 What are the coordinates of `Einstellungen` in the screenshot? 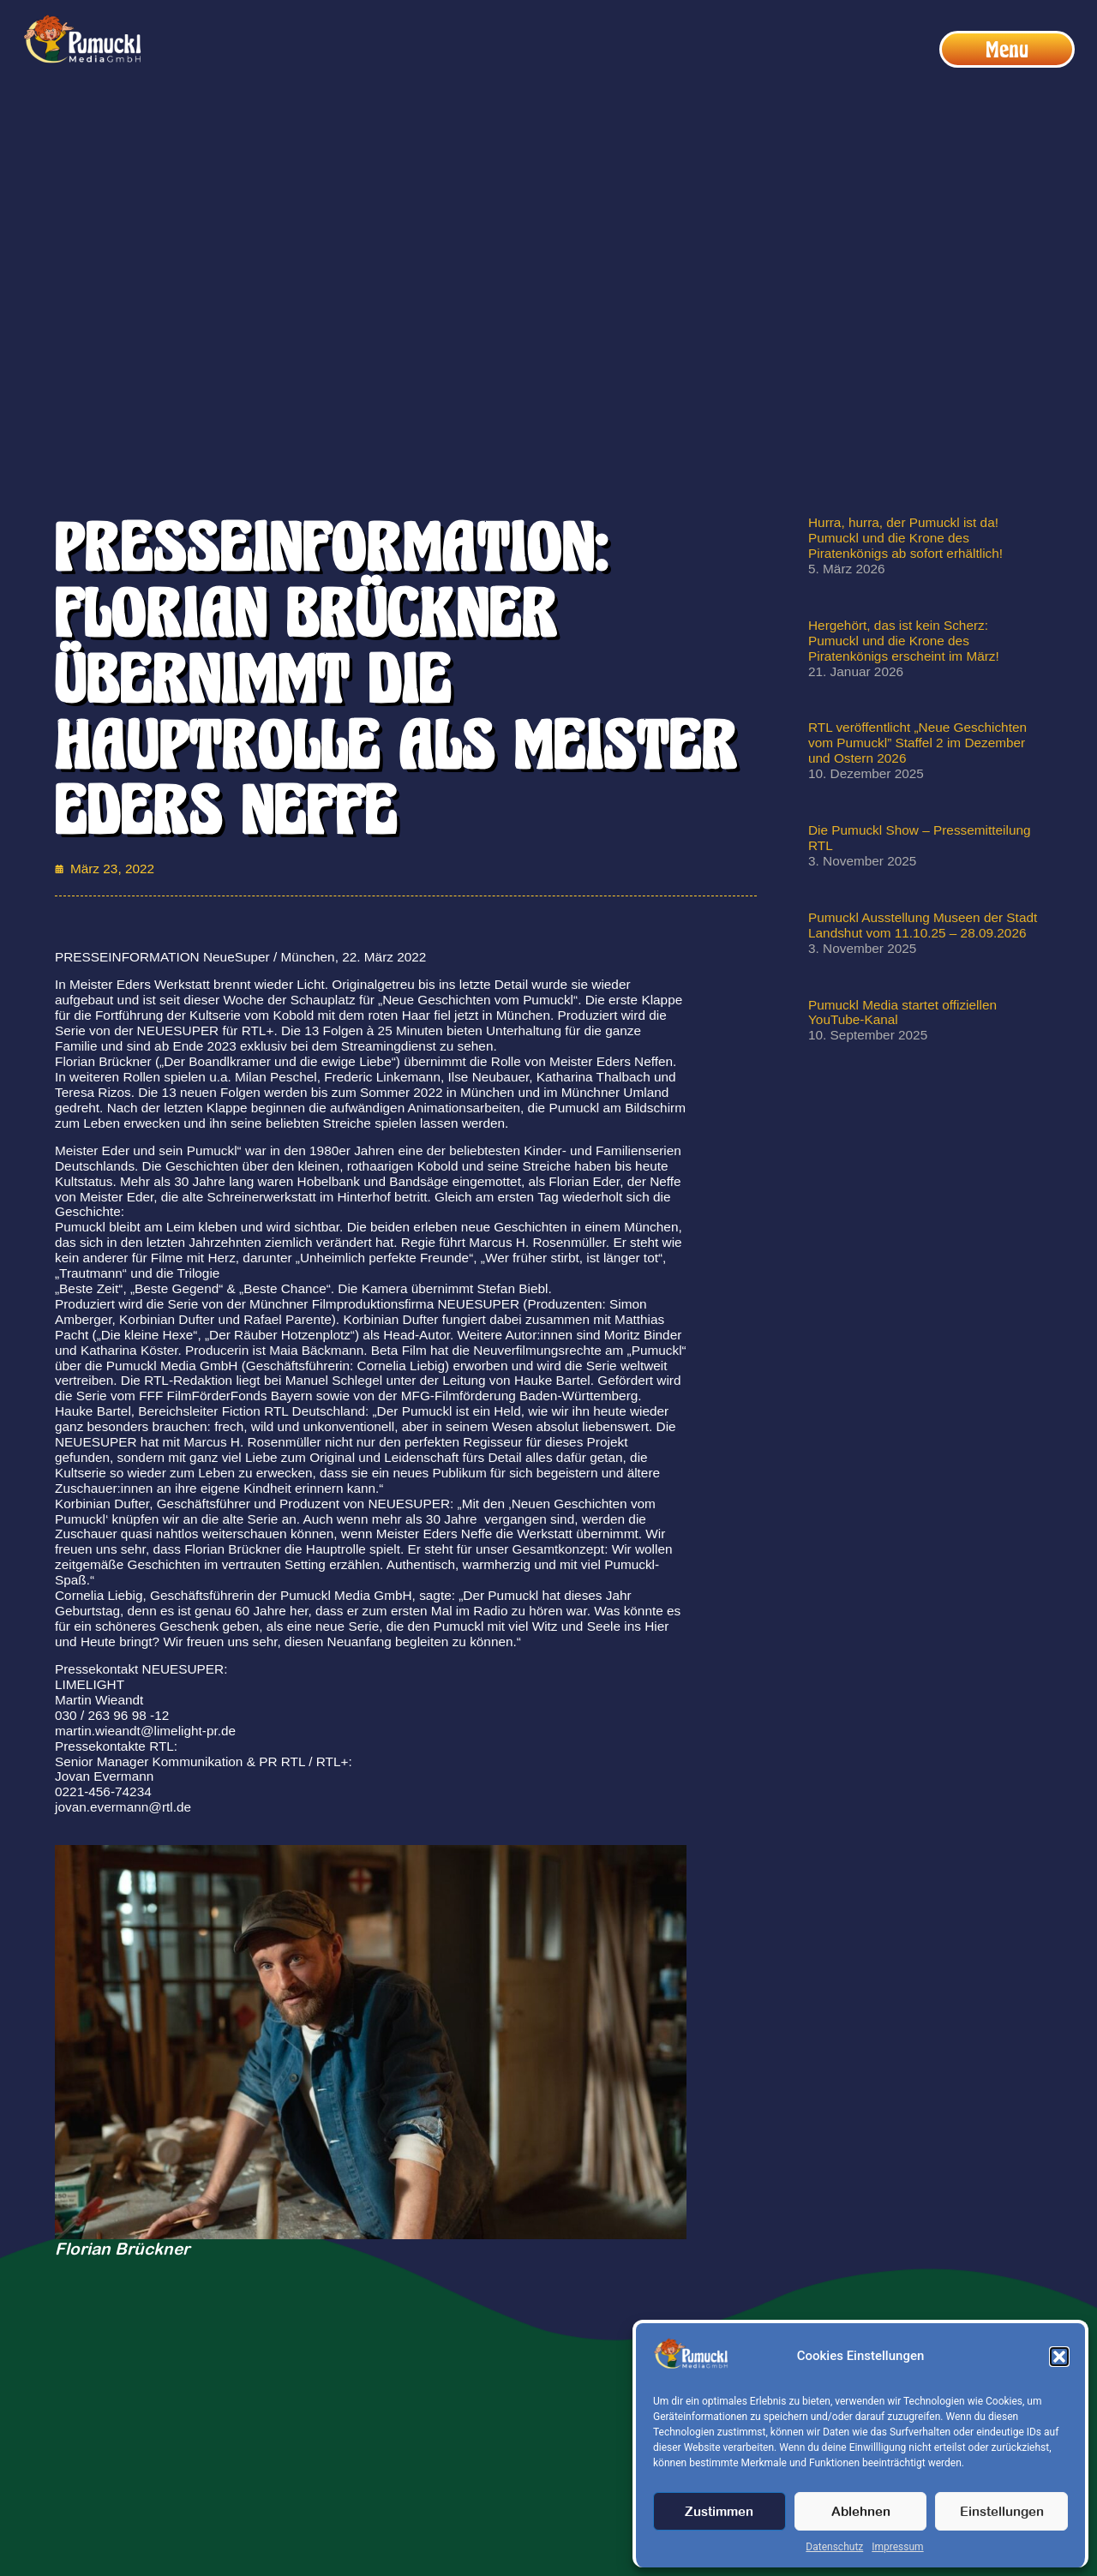 It's located at (1002, 2511).